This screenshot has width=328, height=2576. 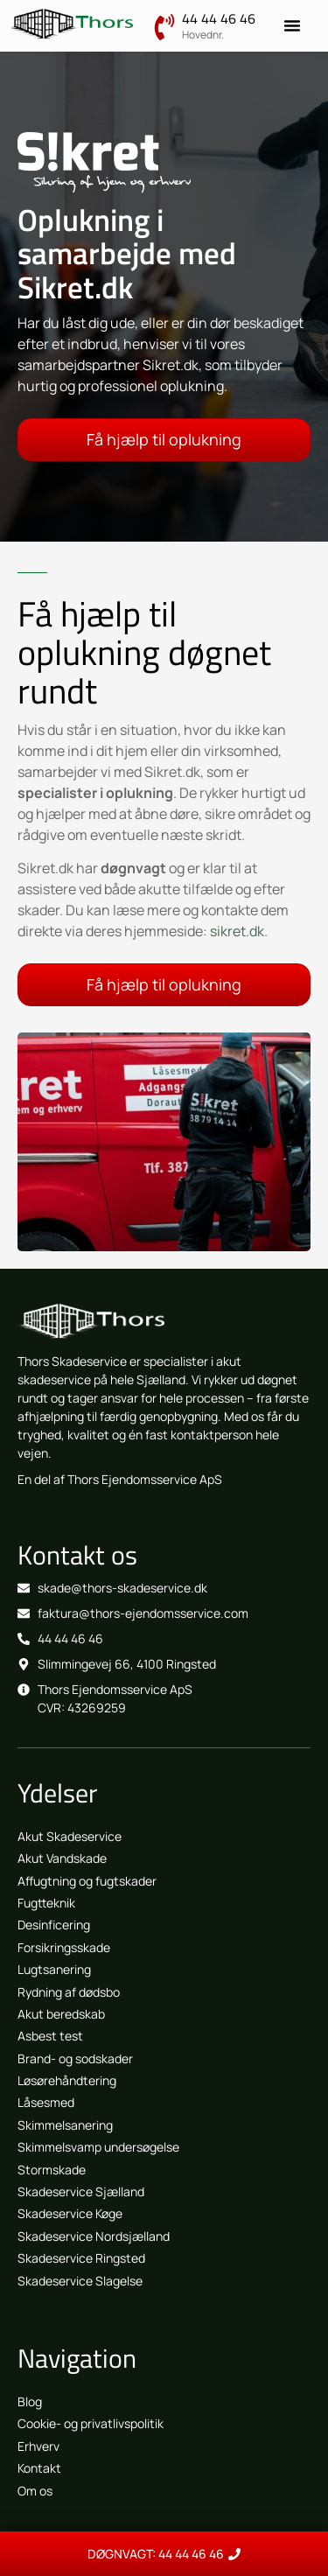 I want to click on Akut Vandskade, so click(x=62, y=1858).